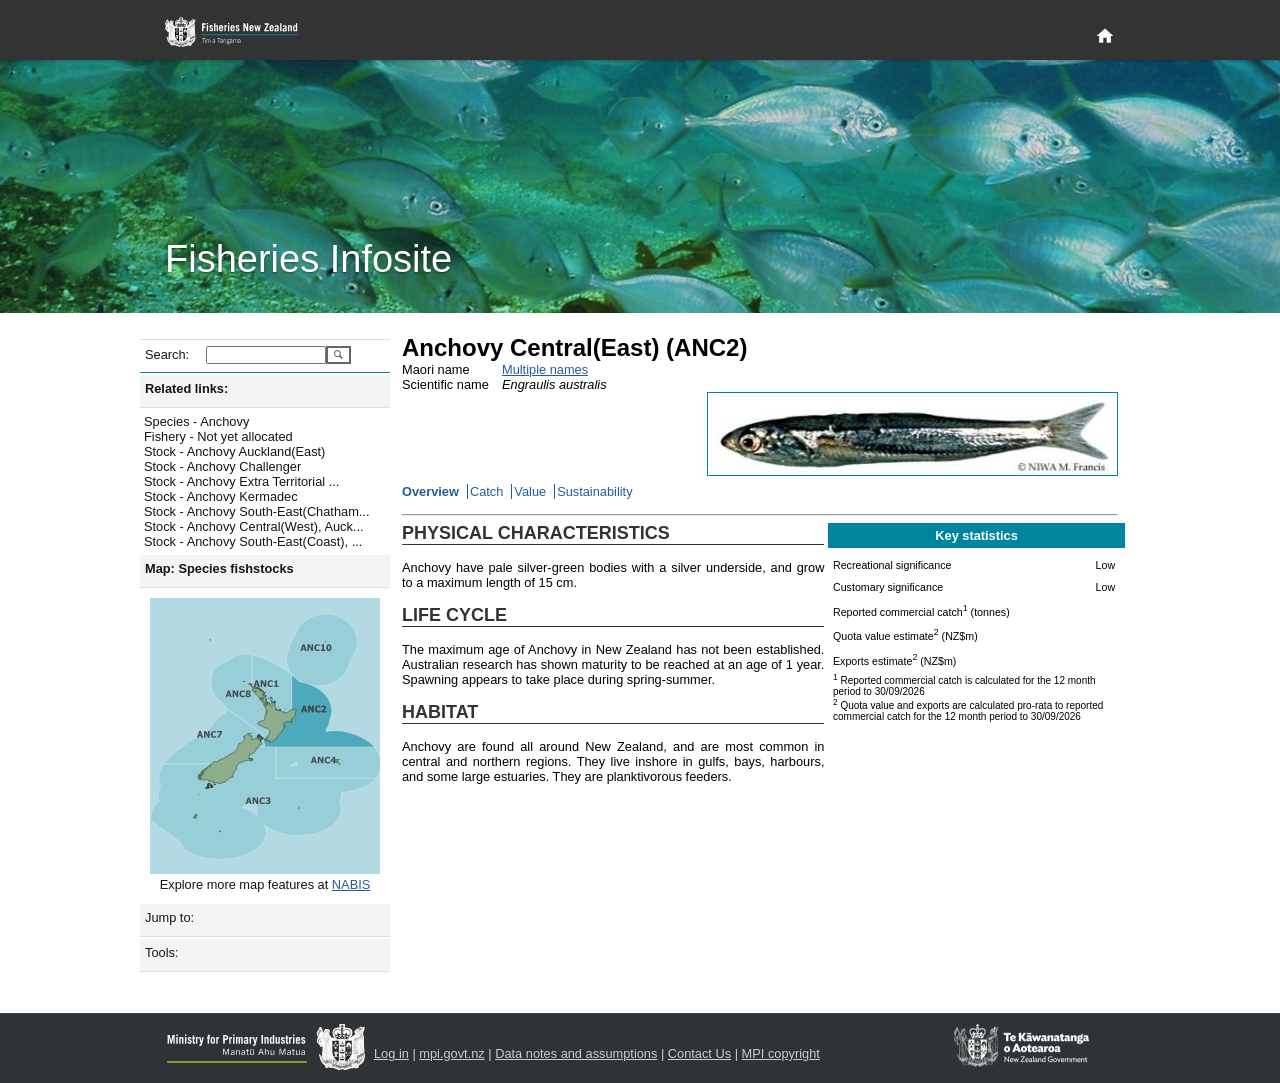  What do you see at coordinates (253, 541) in the screenshot?
I see `Stock - Anchovy South-East(Coast), ...` at bounding box center [253, 541].